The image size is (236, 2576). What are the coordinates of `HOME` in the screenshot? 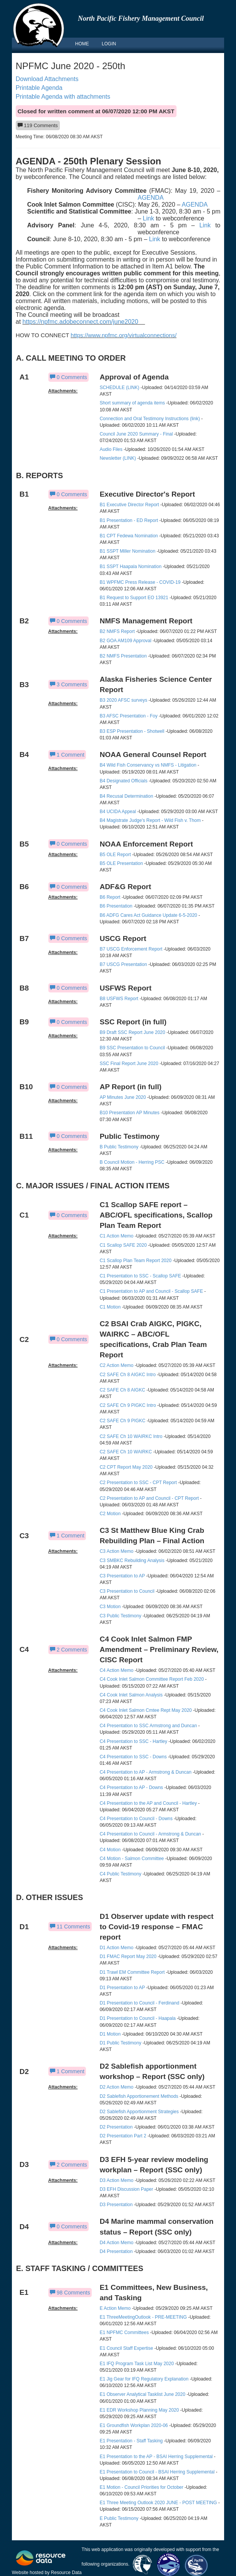 It's located at (82, 43).